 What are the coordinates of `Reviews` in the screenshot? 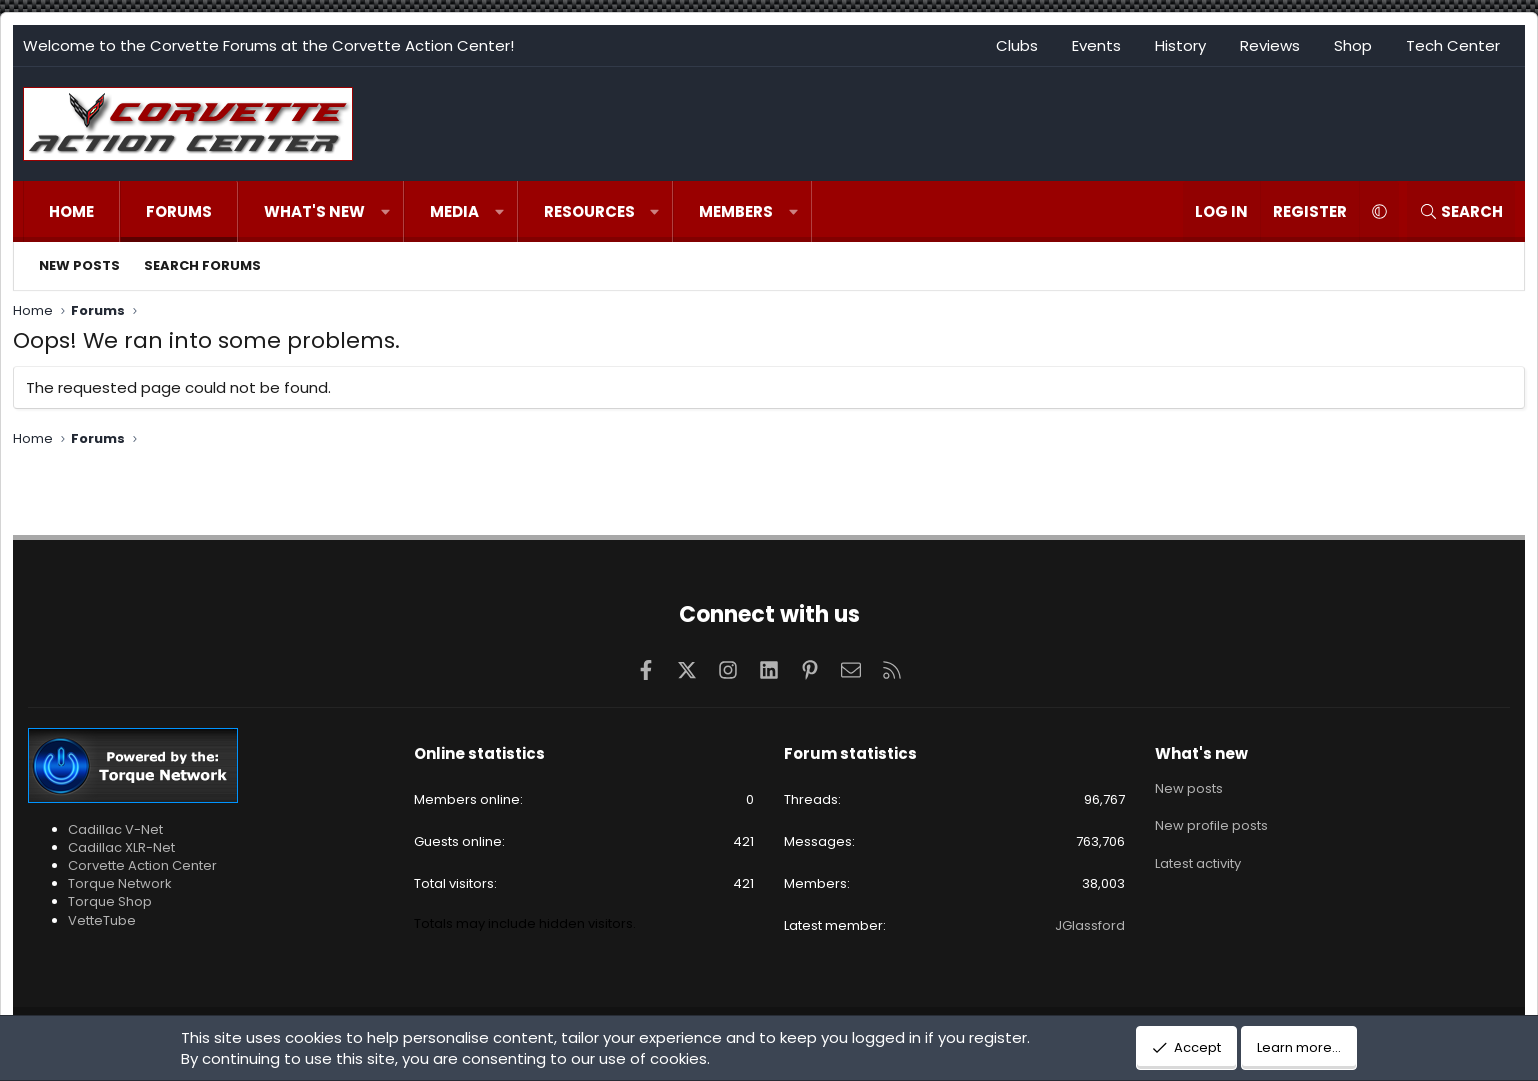 It's located at (1270, 45).